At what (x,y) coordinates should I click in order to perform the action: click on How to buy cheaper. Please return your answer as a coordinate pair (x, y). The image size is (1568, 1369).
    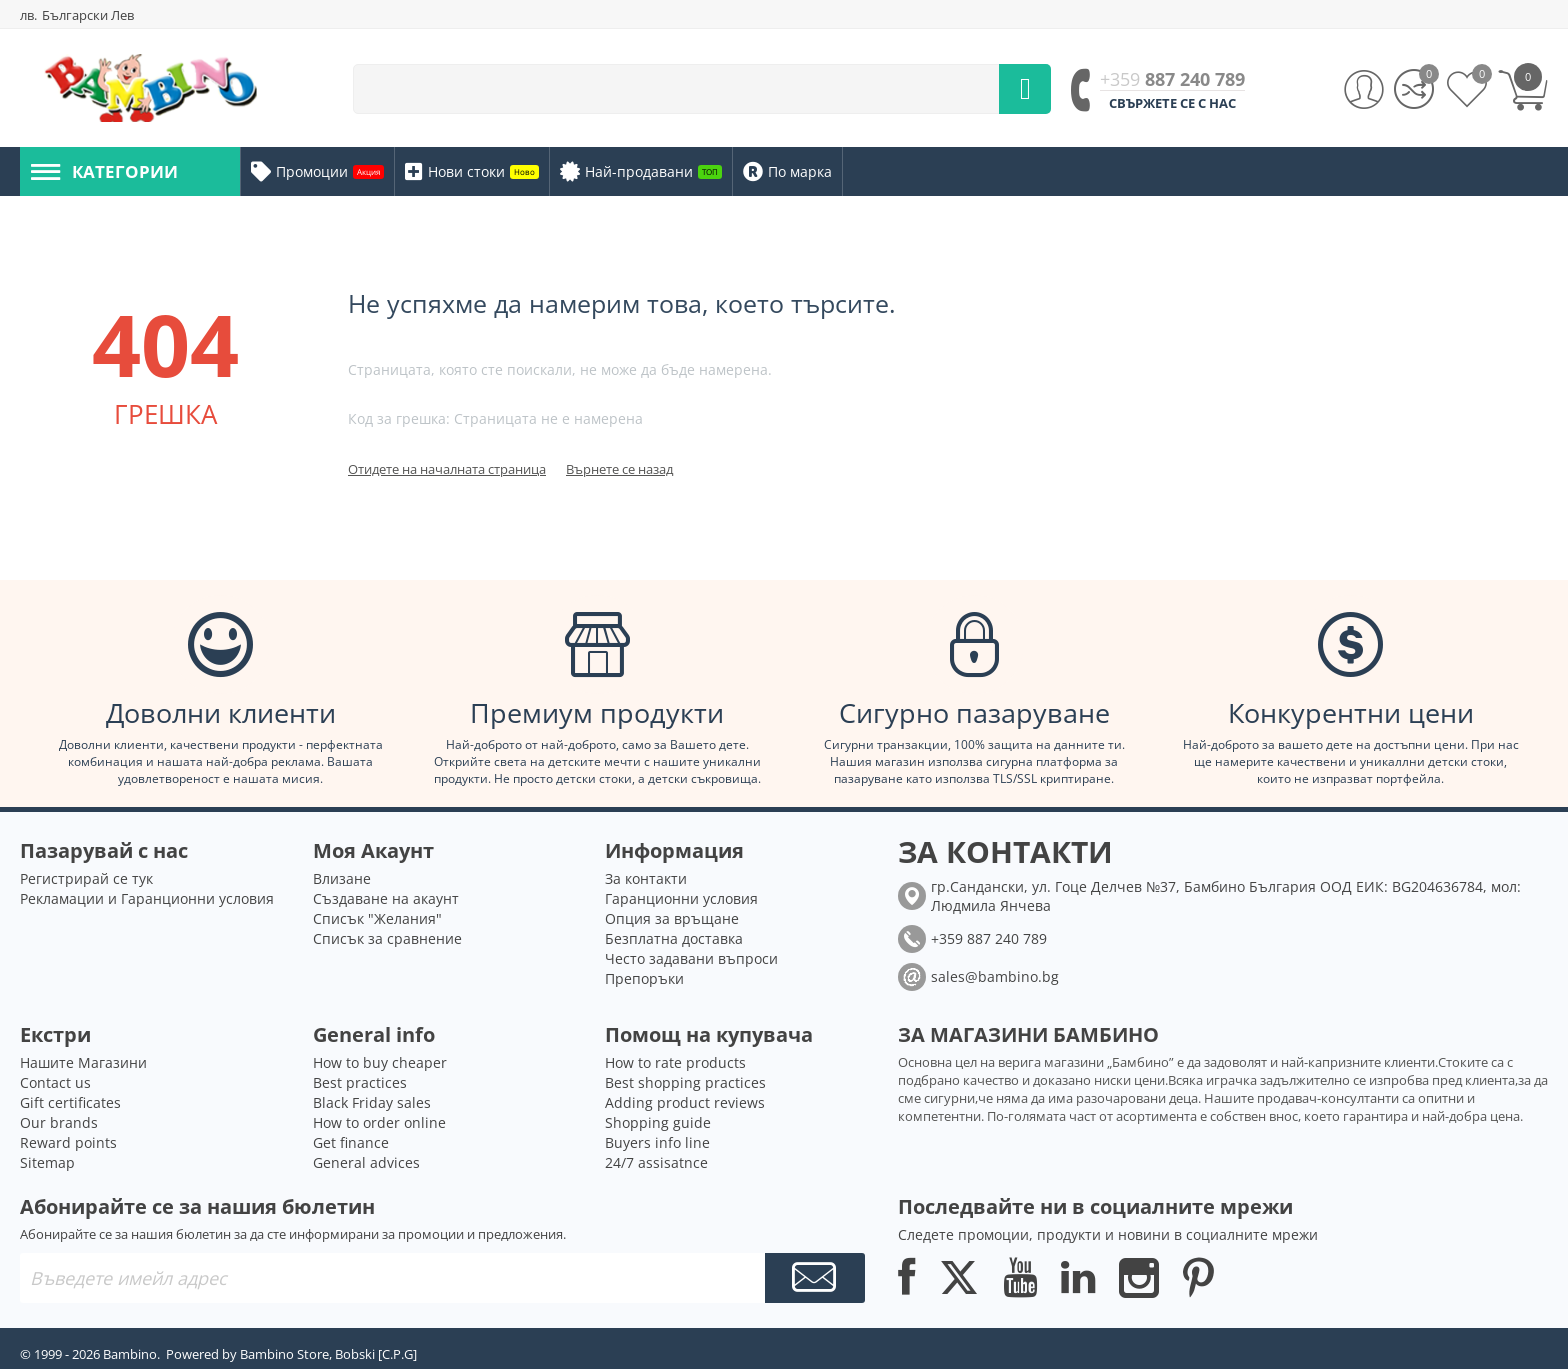
    Looking at the image, I should click on (380, 1062).